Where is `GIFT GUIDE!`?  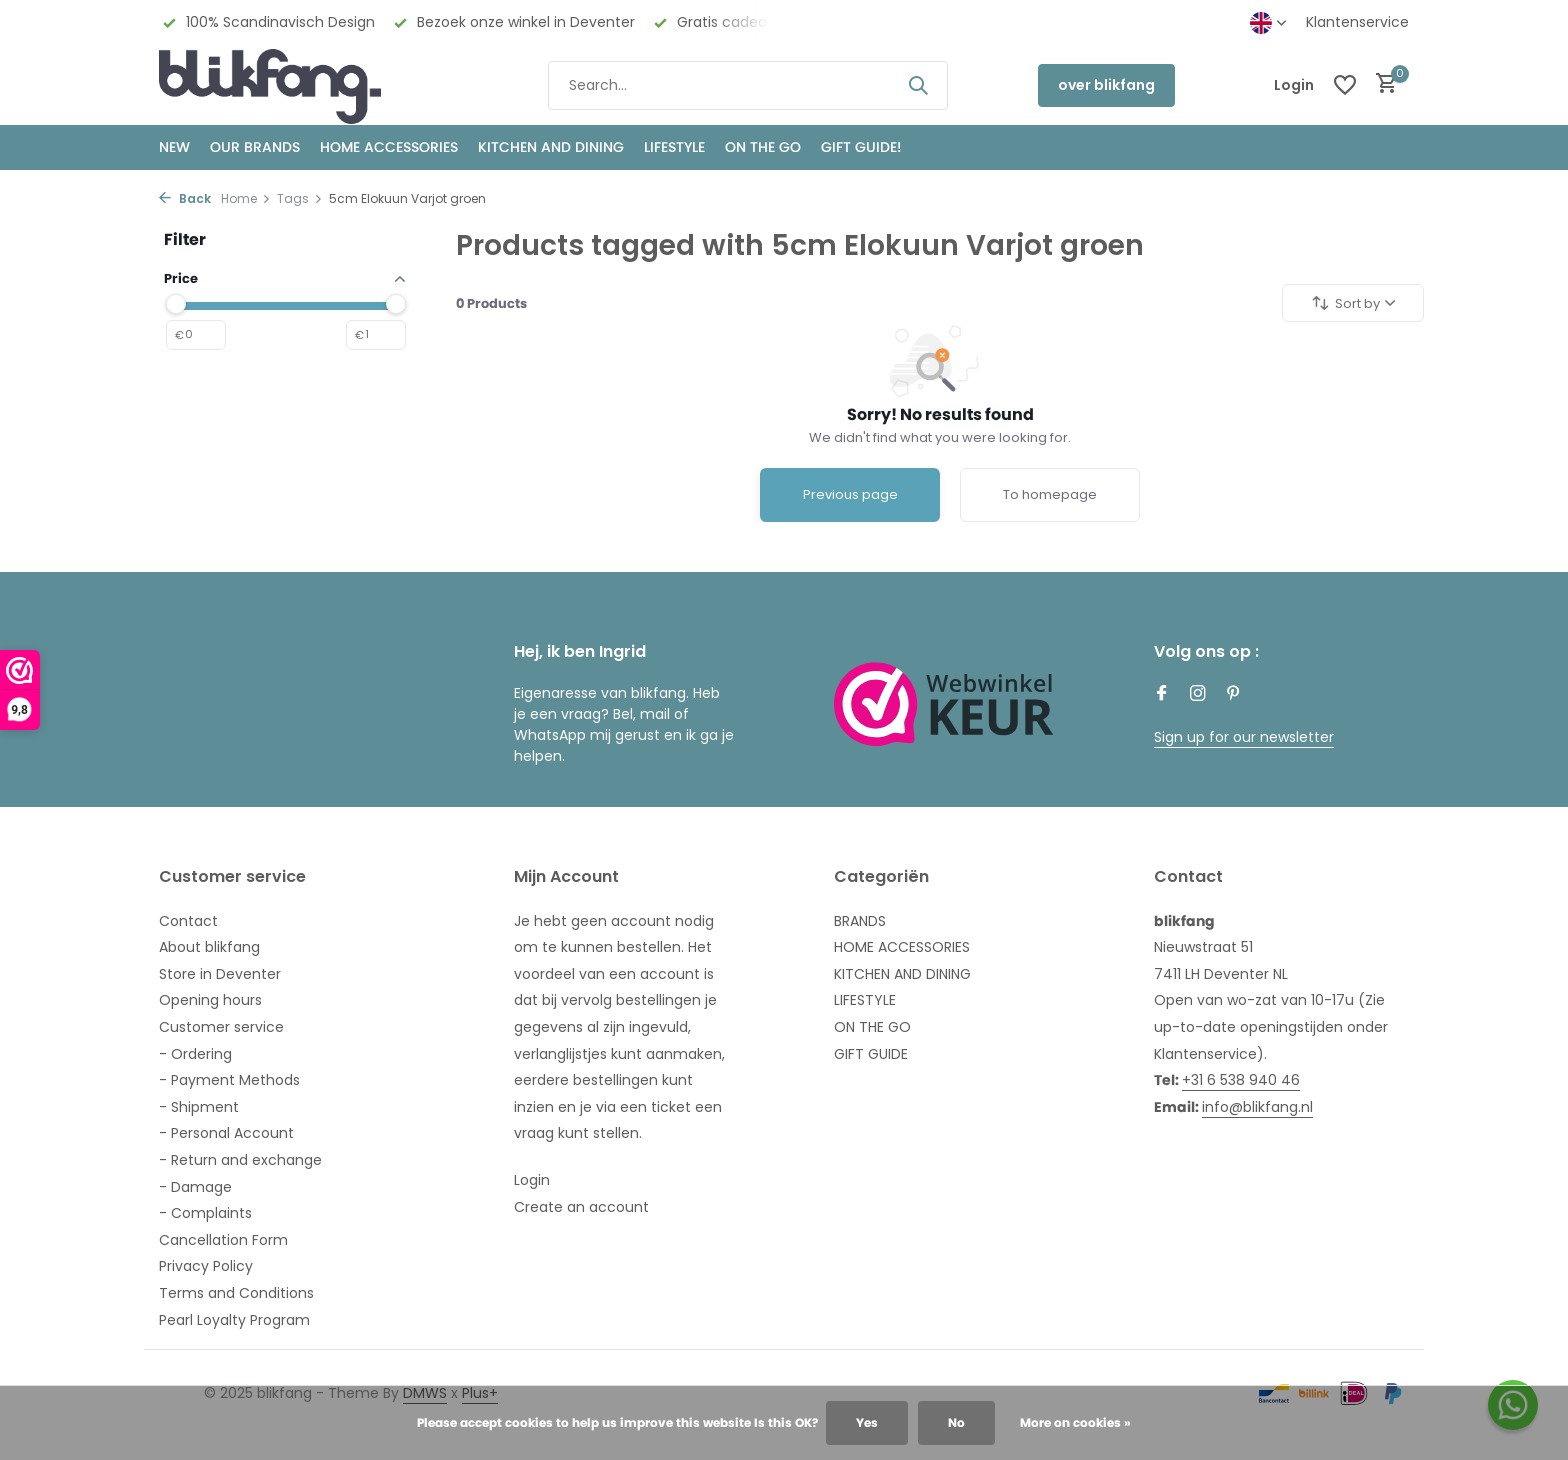 GIFT GUIDE! is located at coordinates (861, 147).